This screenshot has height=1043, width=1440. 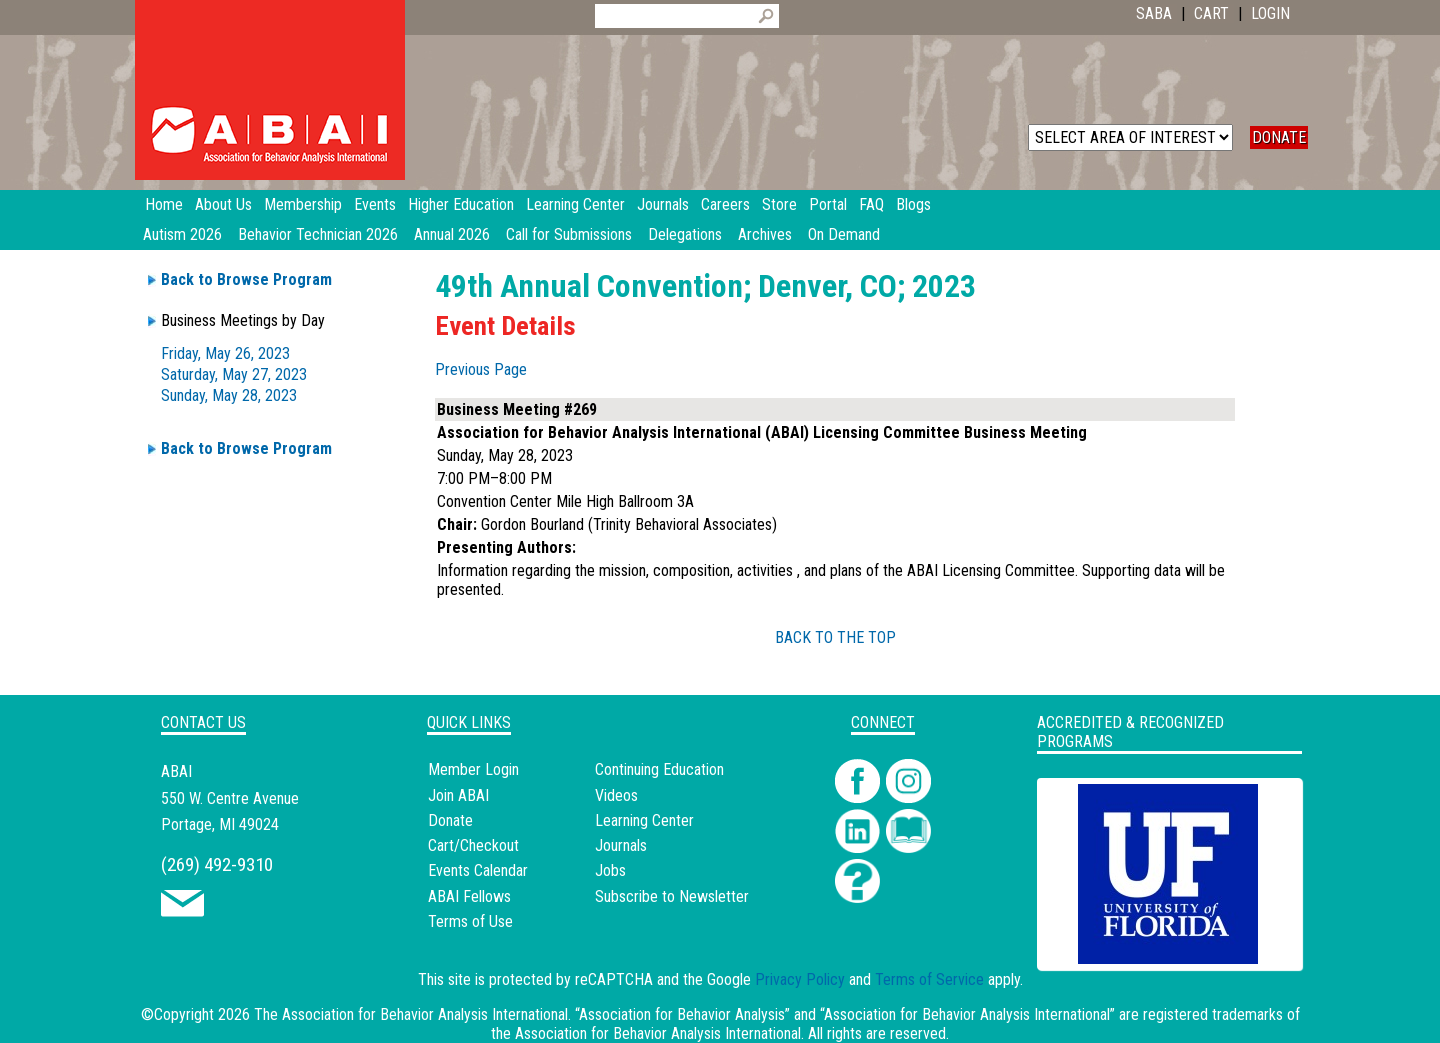 I want to click on Join ABAI, so click(x=458, y=795).